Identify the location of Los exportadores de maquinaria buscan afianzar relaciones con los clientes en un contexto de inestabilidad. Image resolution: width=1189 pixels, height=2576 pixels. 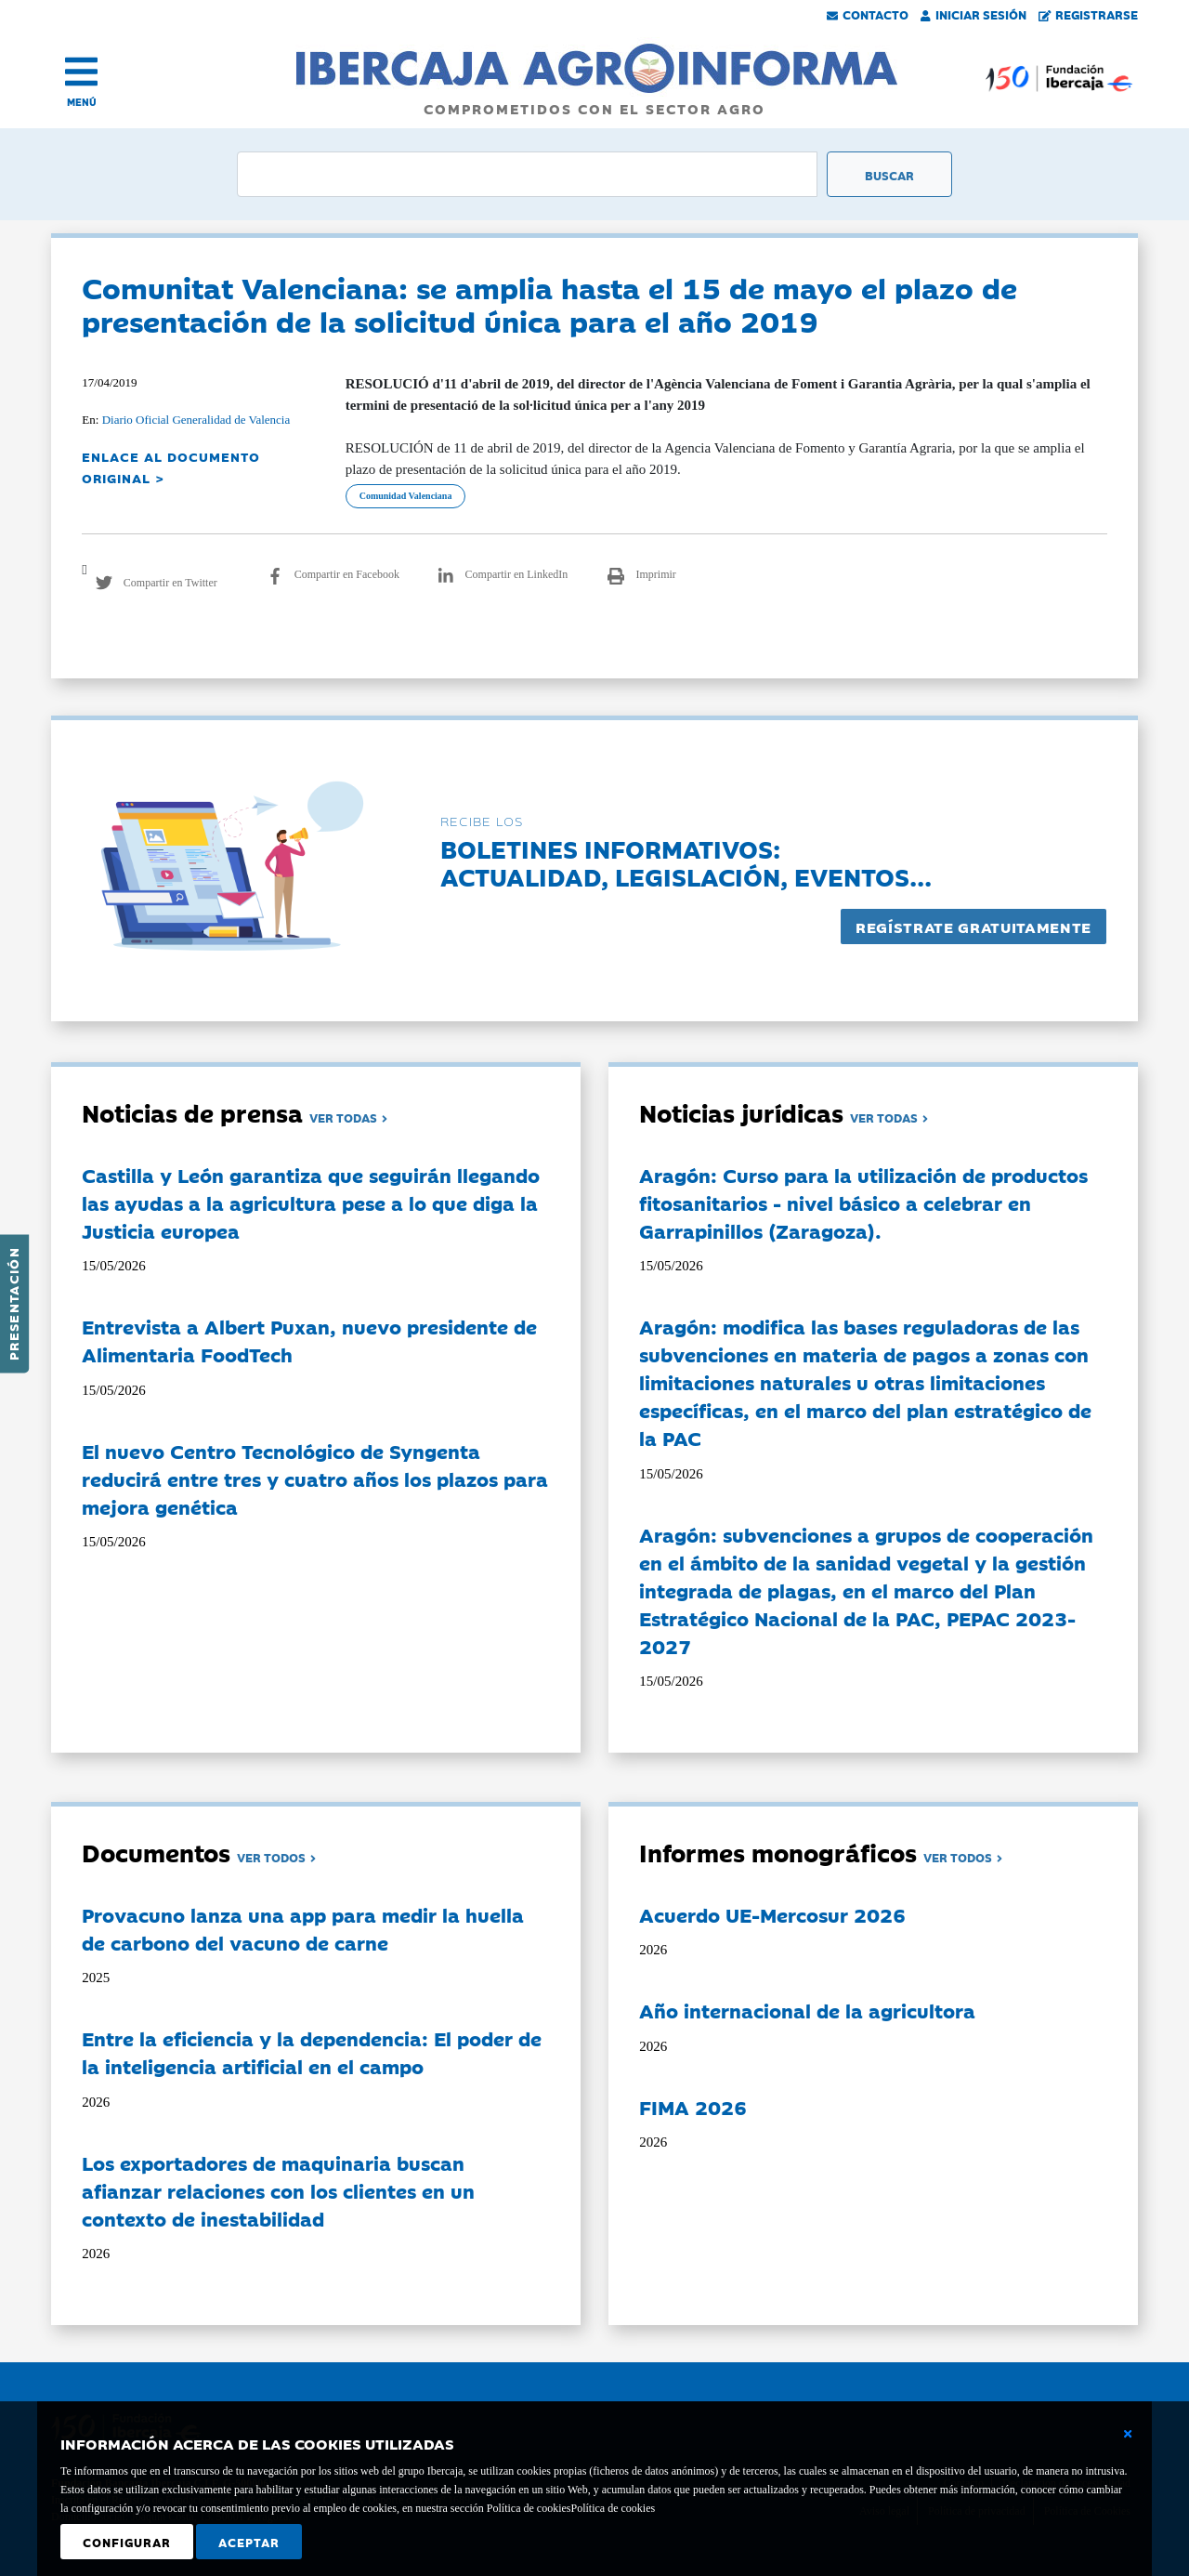
(278, 2190).